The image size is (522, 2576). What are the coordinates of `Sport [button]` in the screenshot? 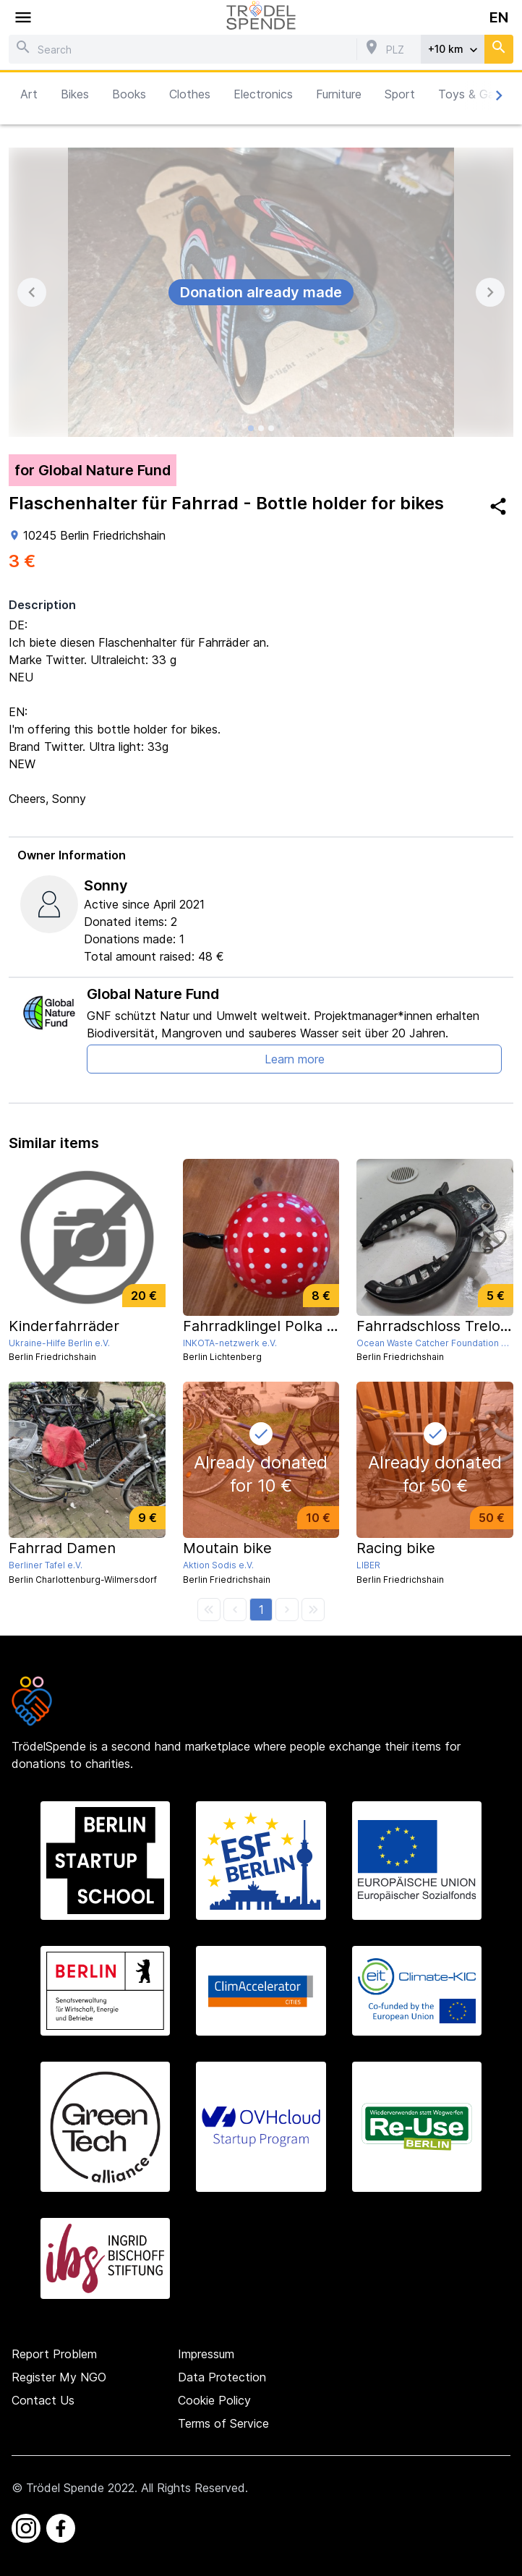 It's located at (400, 94).